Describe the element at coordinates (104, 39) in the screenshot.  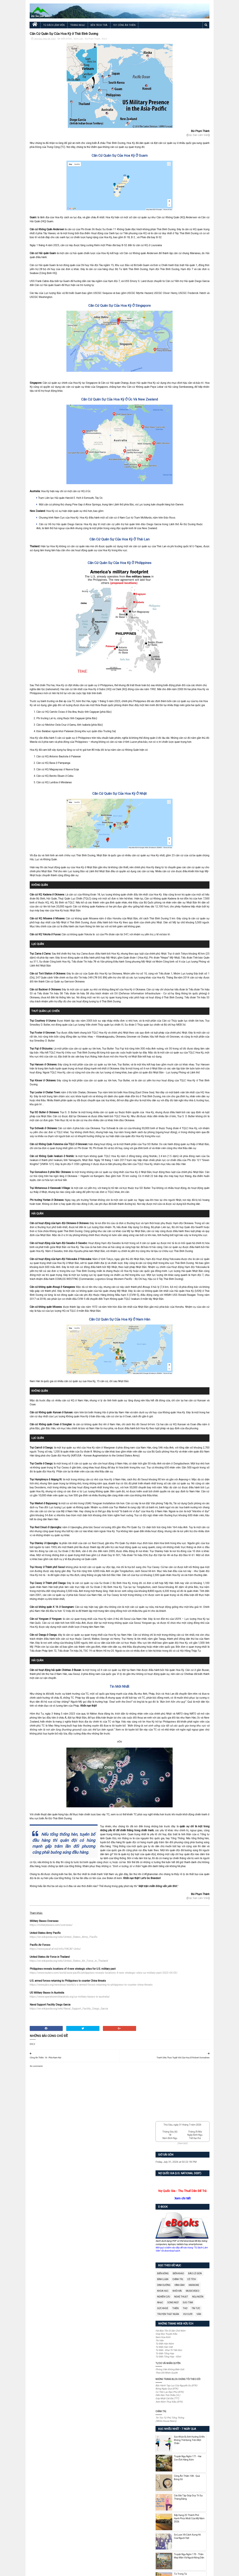
I see `ĐSLV` at that location.